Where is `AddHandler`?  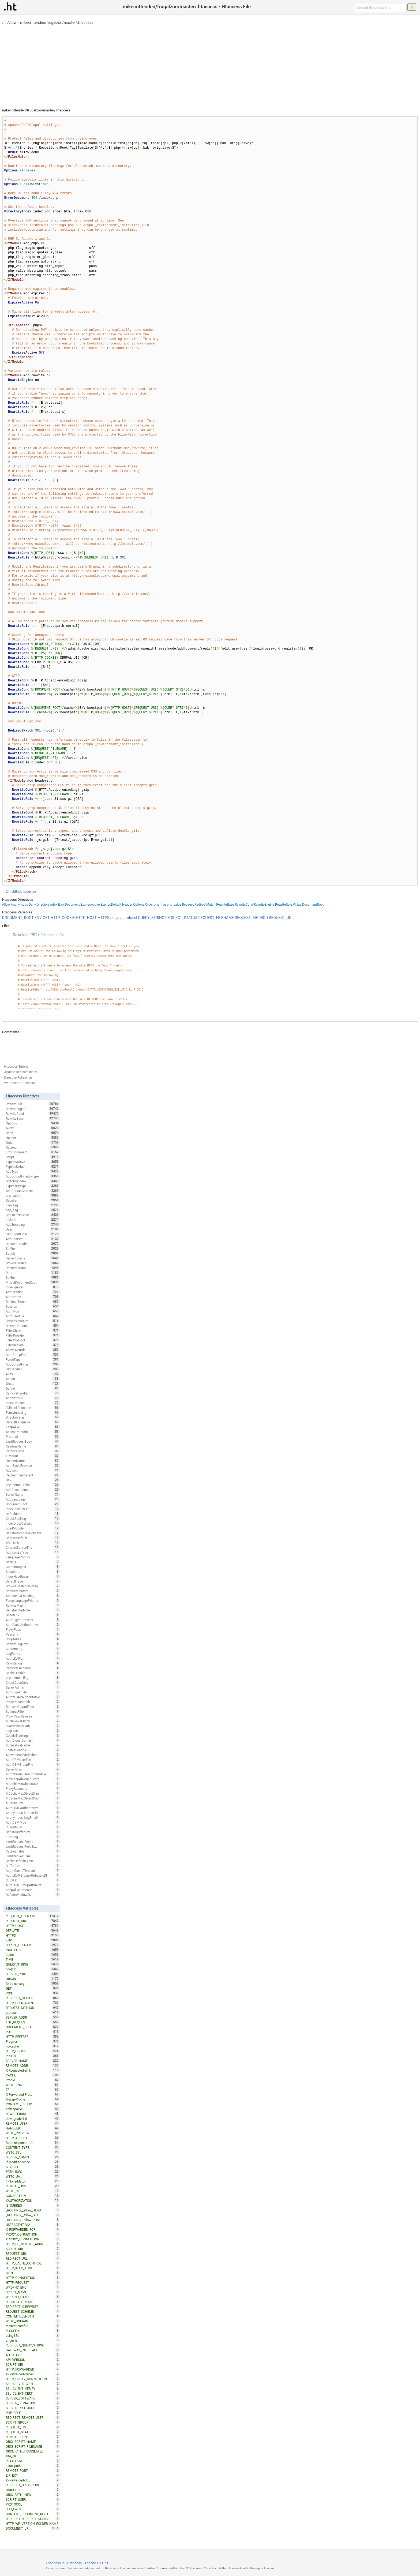 AddHandler is located at coordinates (33, 1292).